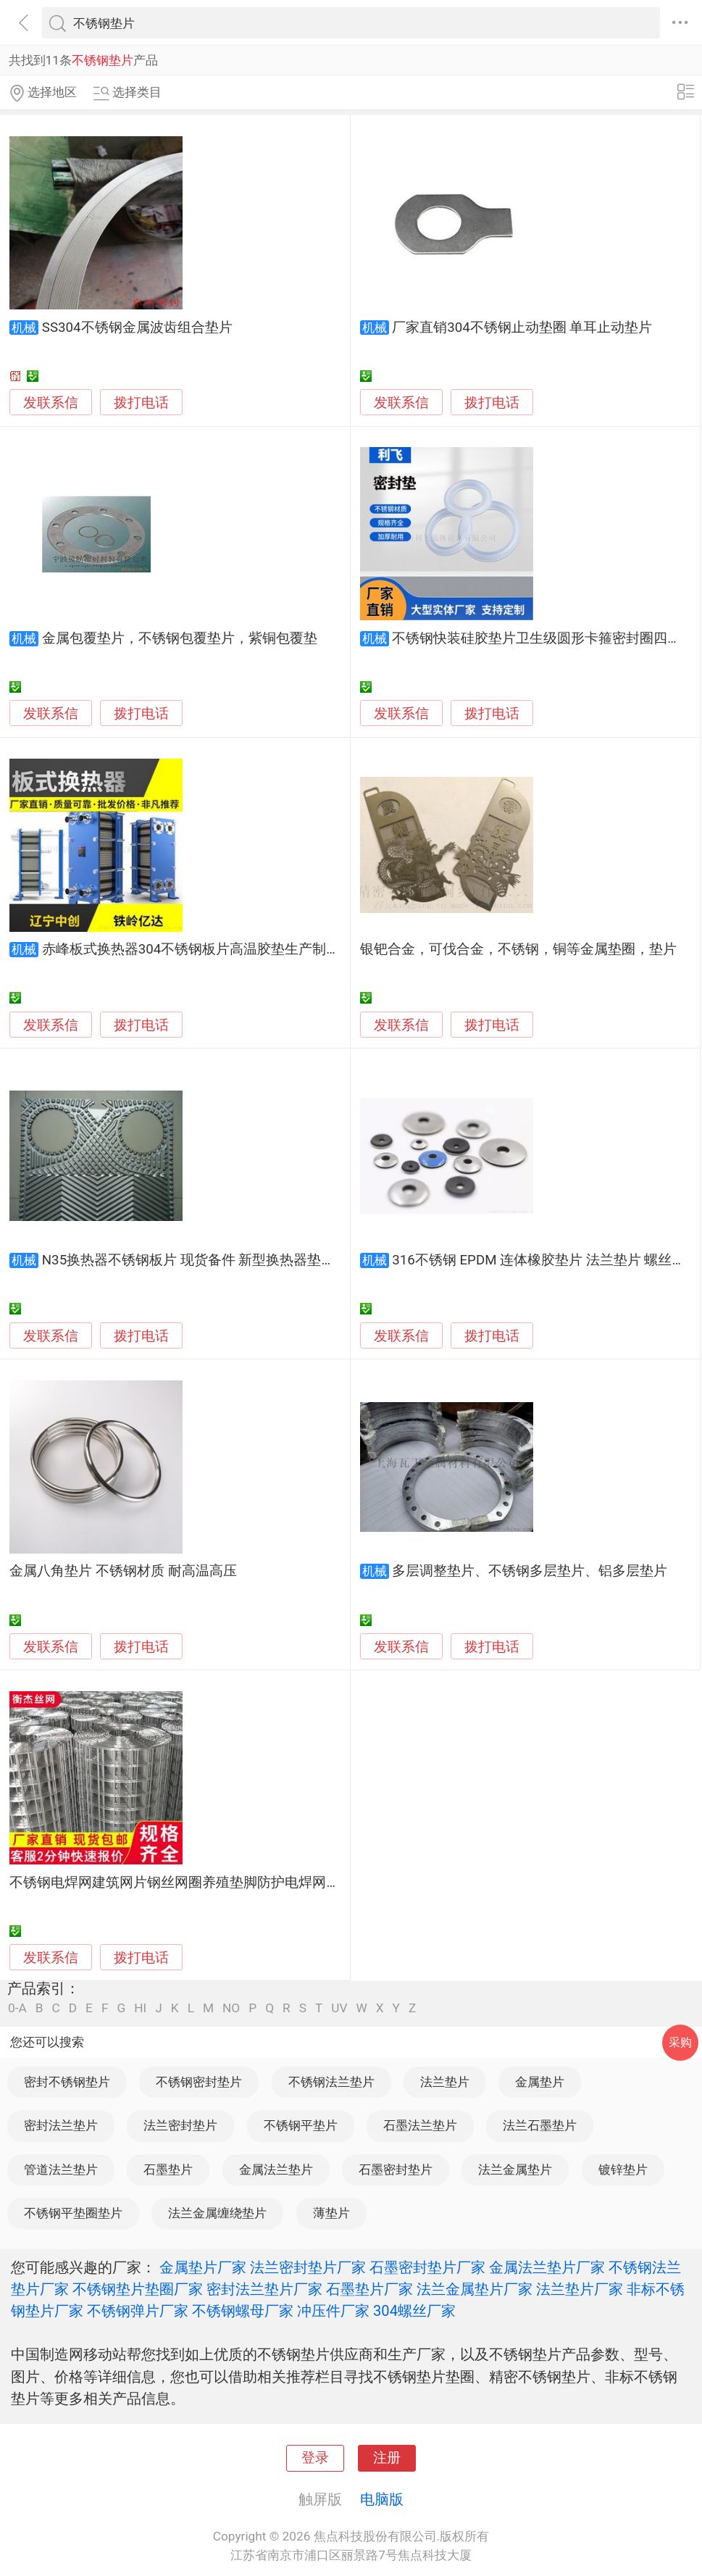 This screenshot has width=702, height=2576. Describe the element at coordinates (61, 2125) in the screenshot. I see `密封法兰垫片` at that location.